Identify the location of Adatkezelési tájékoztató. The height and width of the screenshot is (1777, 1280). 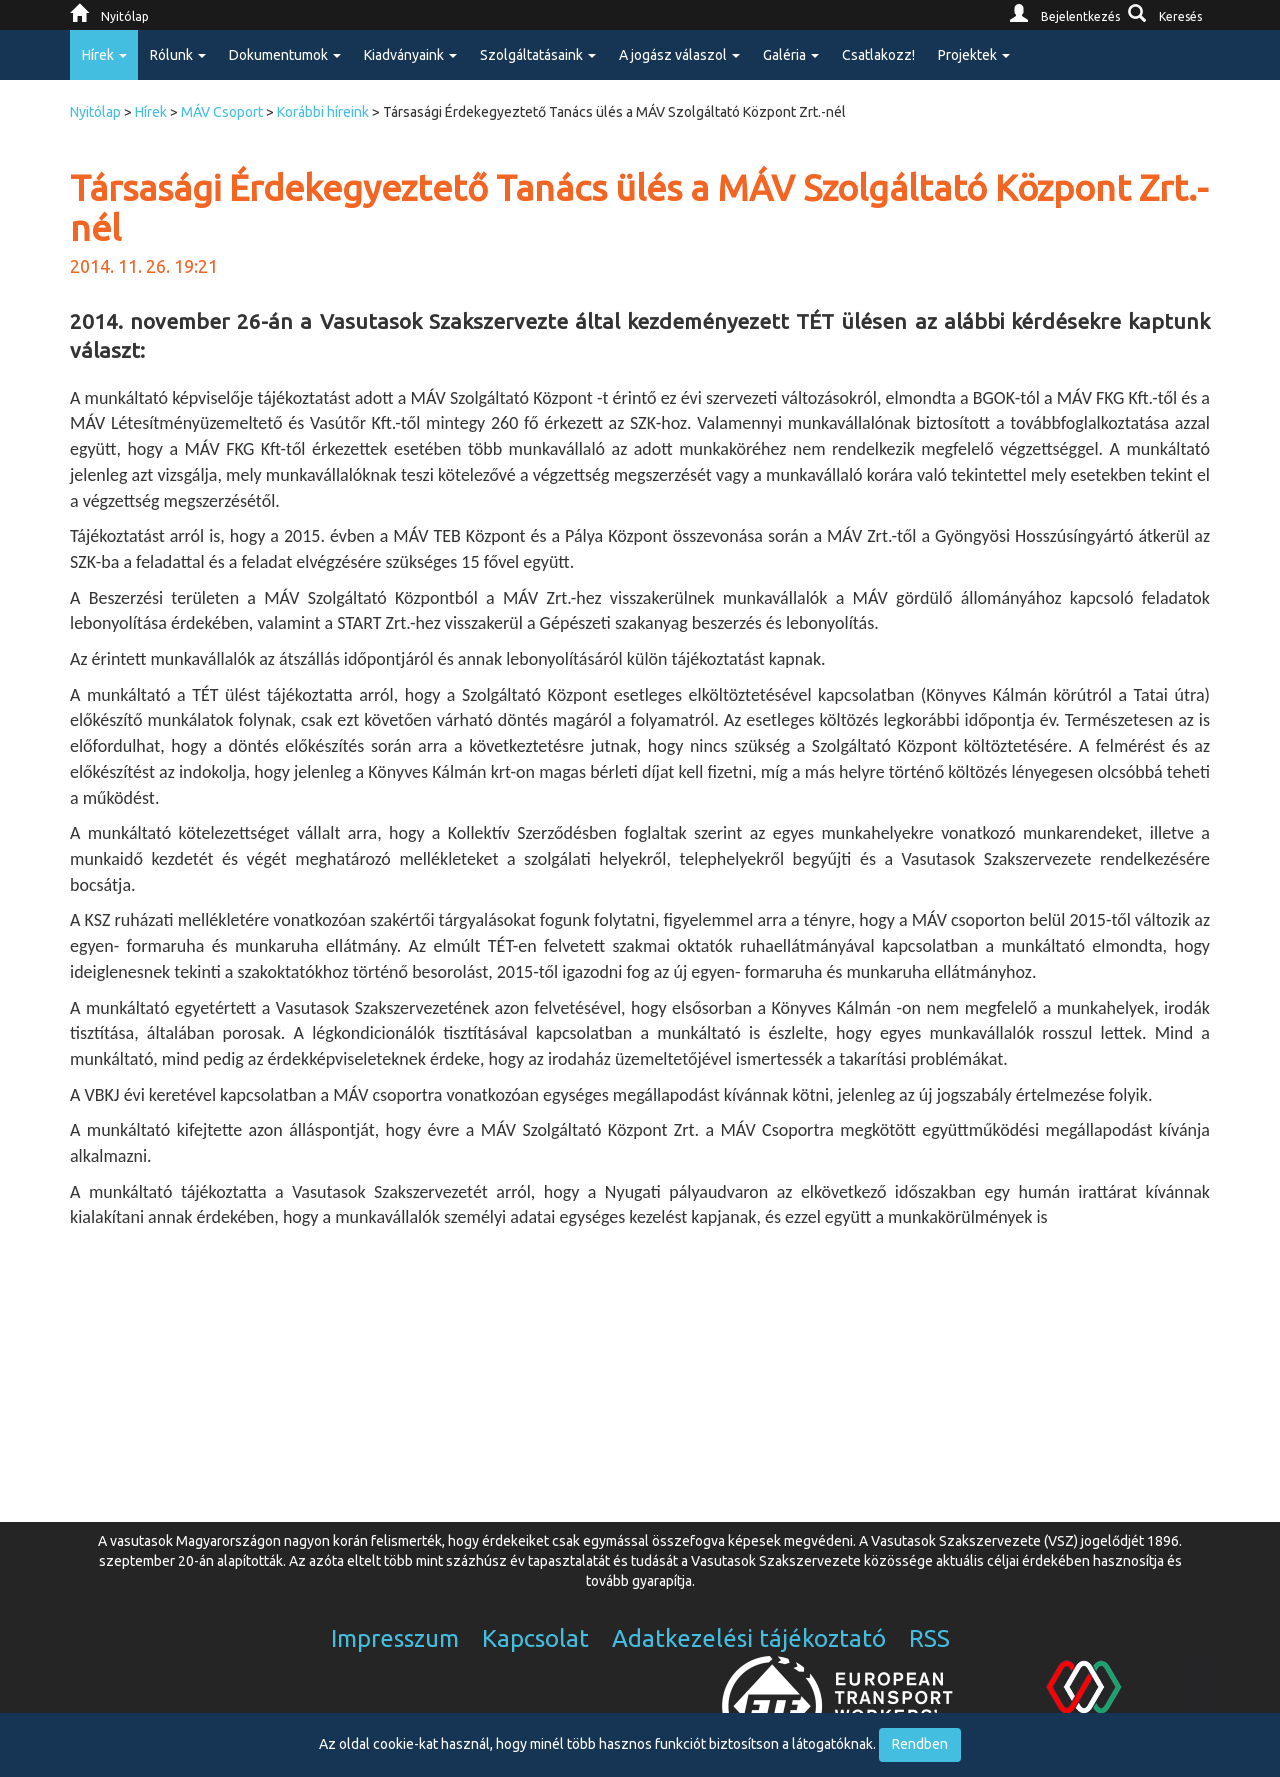
(749, 1638).